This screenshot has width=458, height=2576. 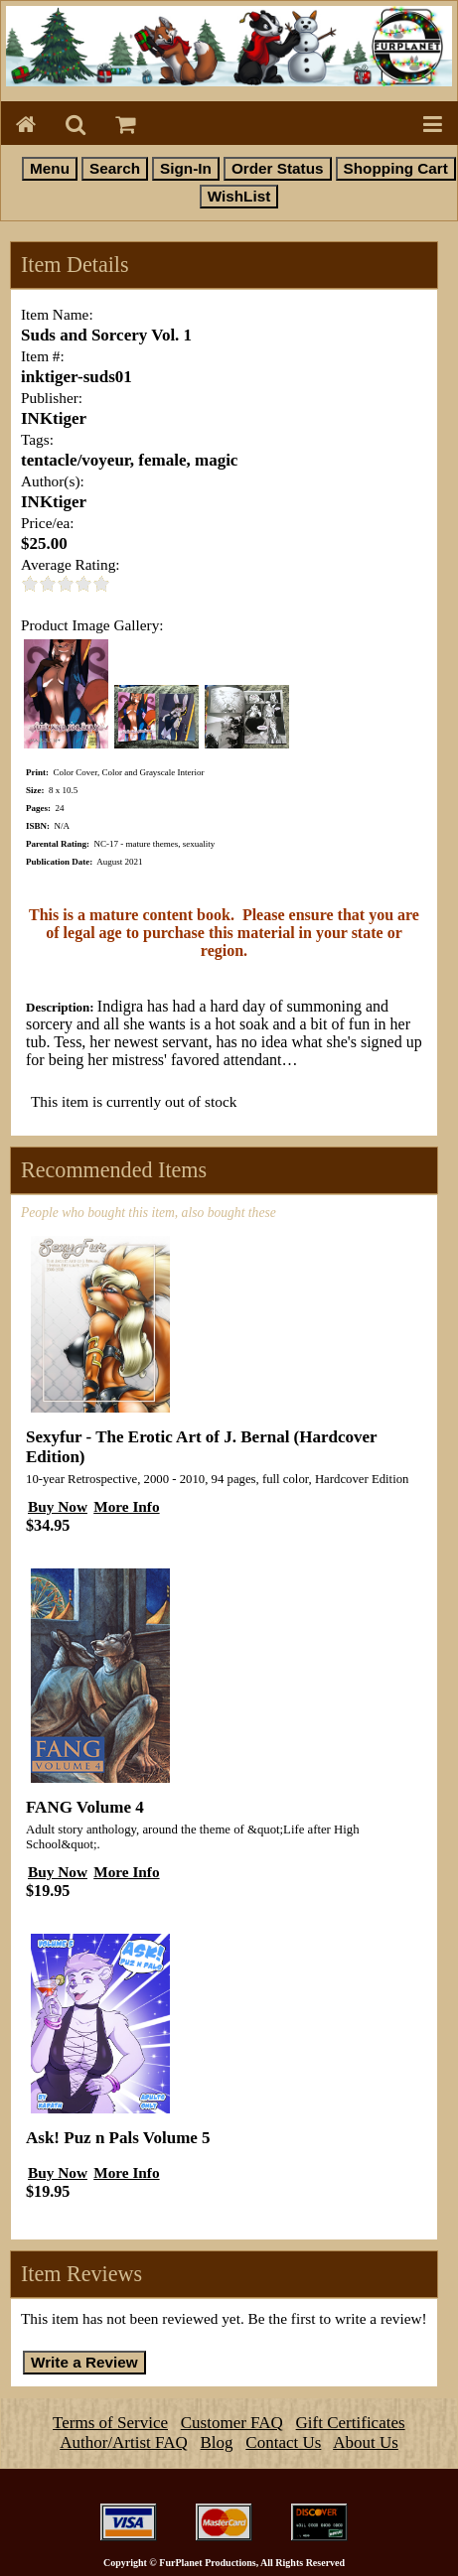 I want to click on Author/Artist FAQ, so click(x=124, y=2442).